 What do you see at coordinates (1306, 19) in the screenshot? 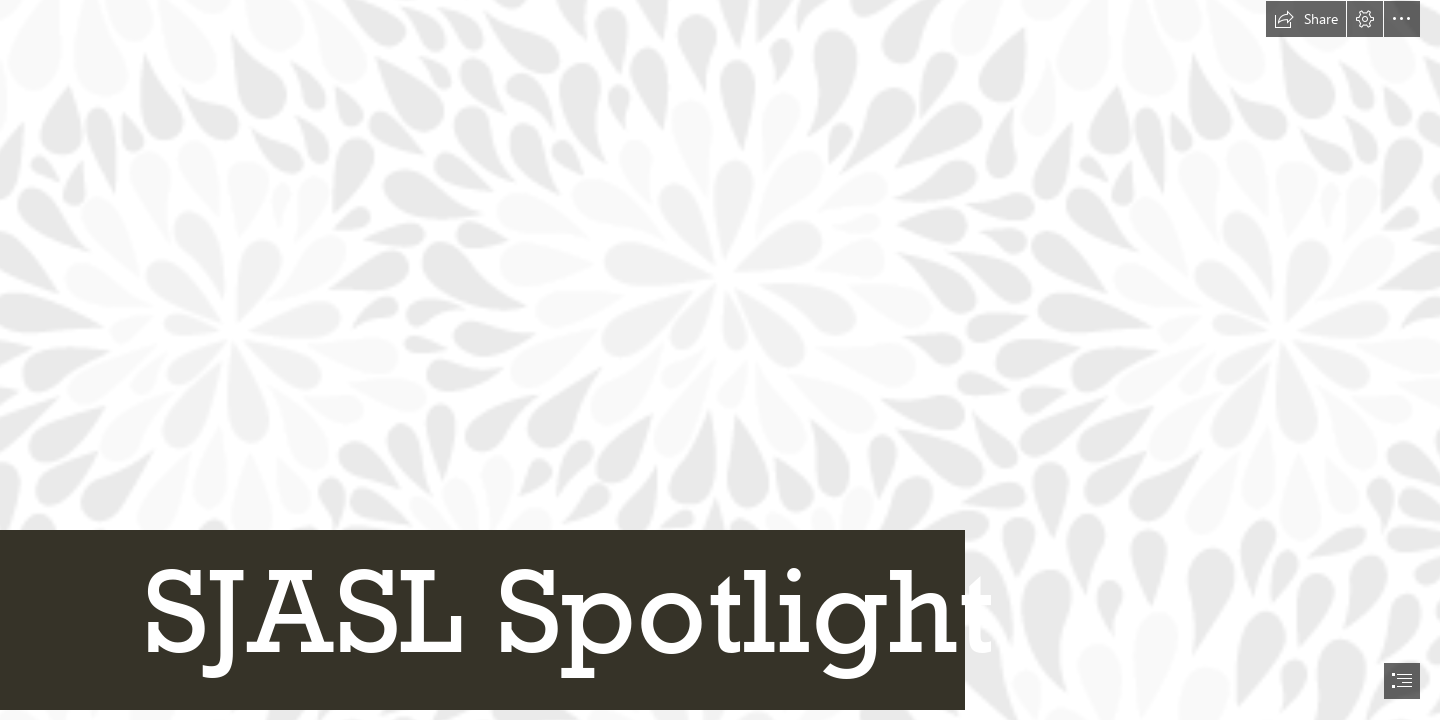
I see `[button]` at bounding box center [1306, 19].